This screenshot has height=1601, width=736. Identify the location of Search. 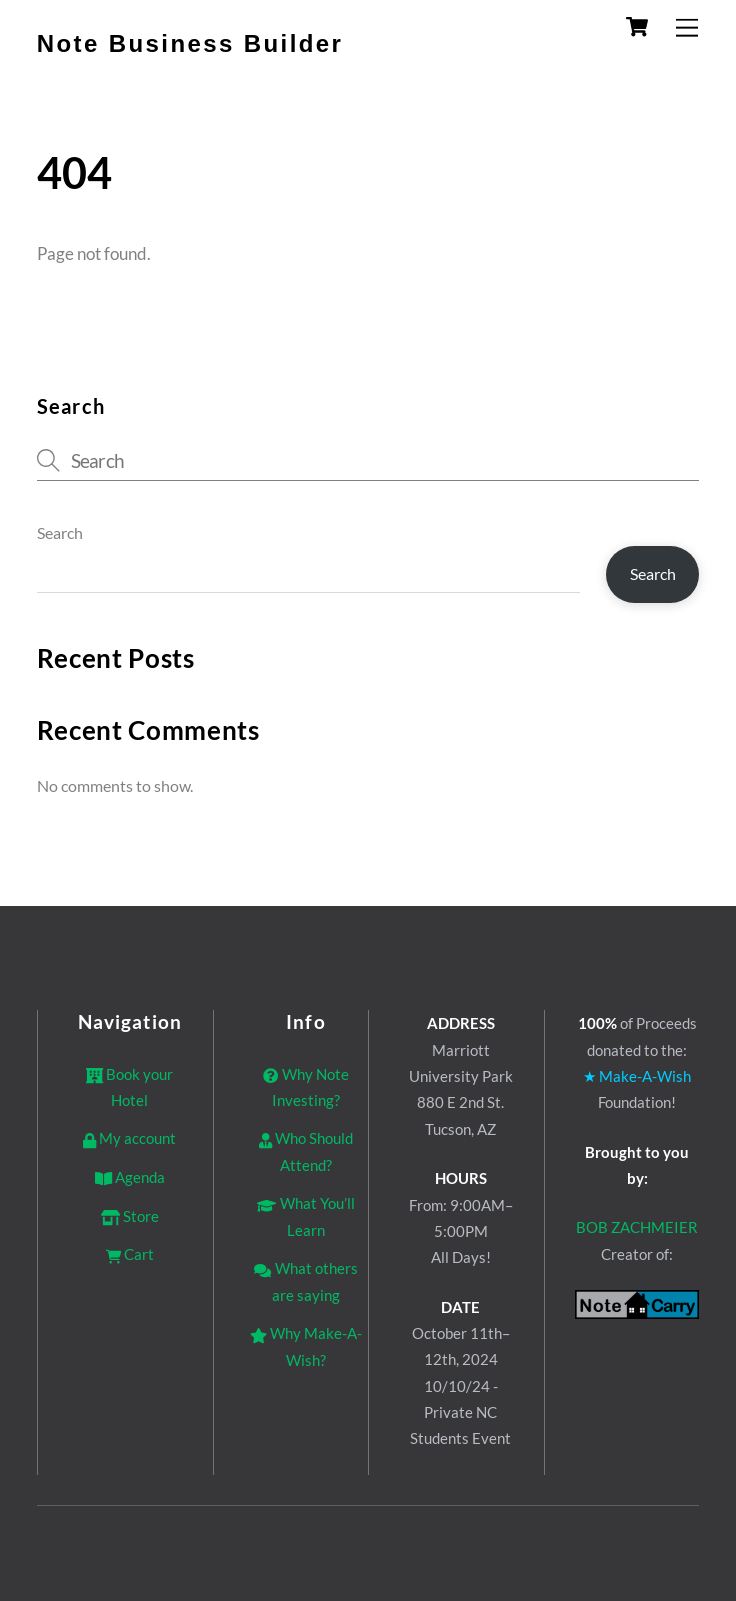
(60, 532).